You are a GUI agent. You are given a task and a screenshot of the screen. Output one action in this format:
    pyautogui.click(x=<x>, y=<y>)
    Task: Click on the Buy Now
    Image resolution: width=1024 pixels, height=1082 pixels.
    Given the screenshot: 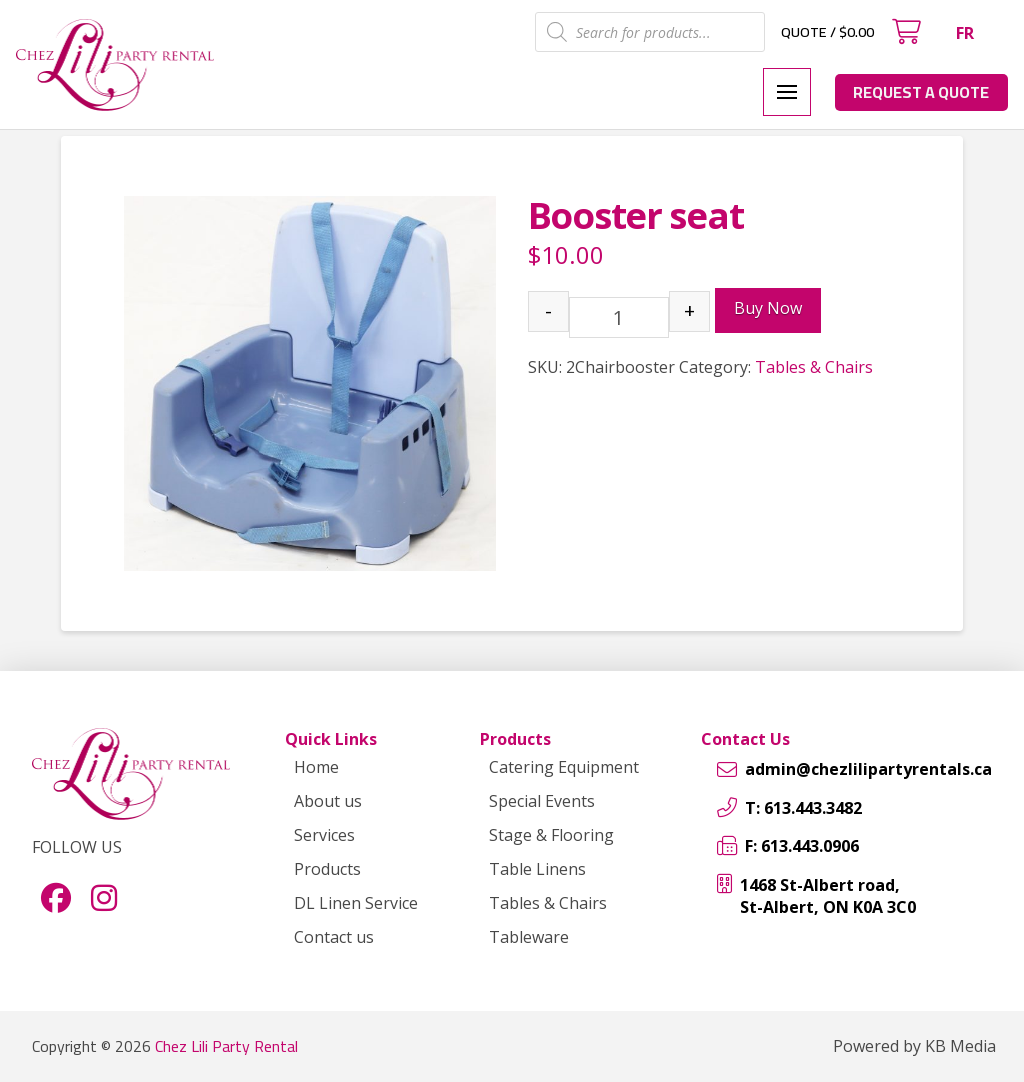 What is the action you would take?
    pyautogui.click(x=768, y=308)
    